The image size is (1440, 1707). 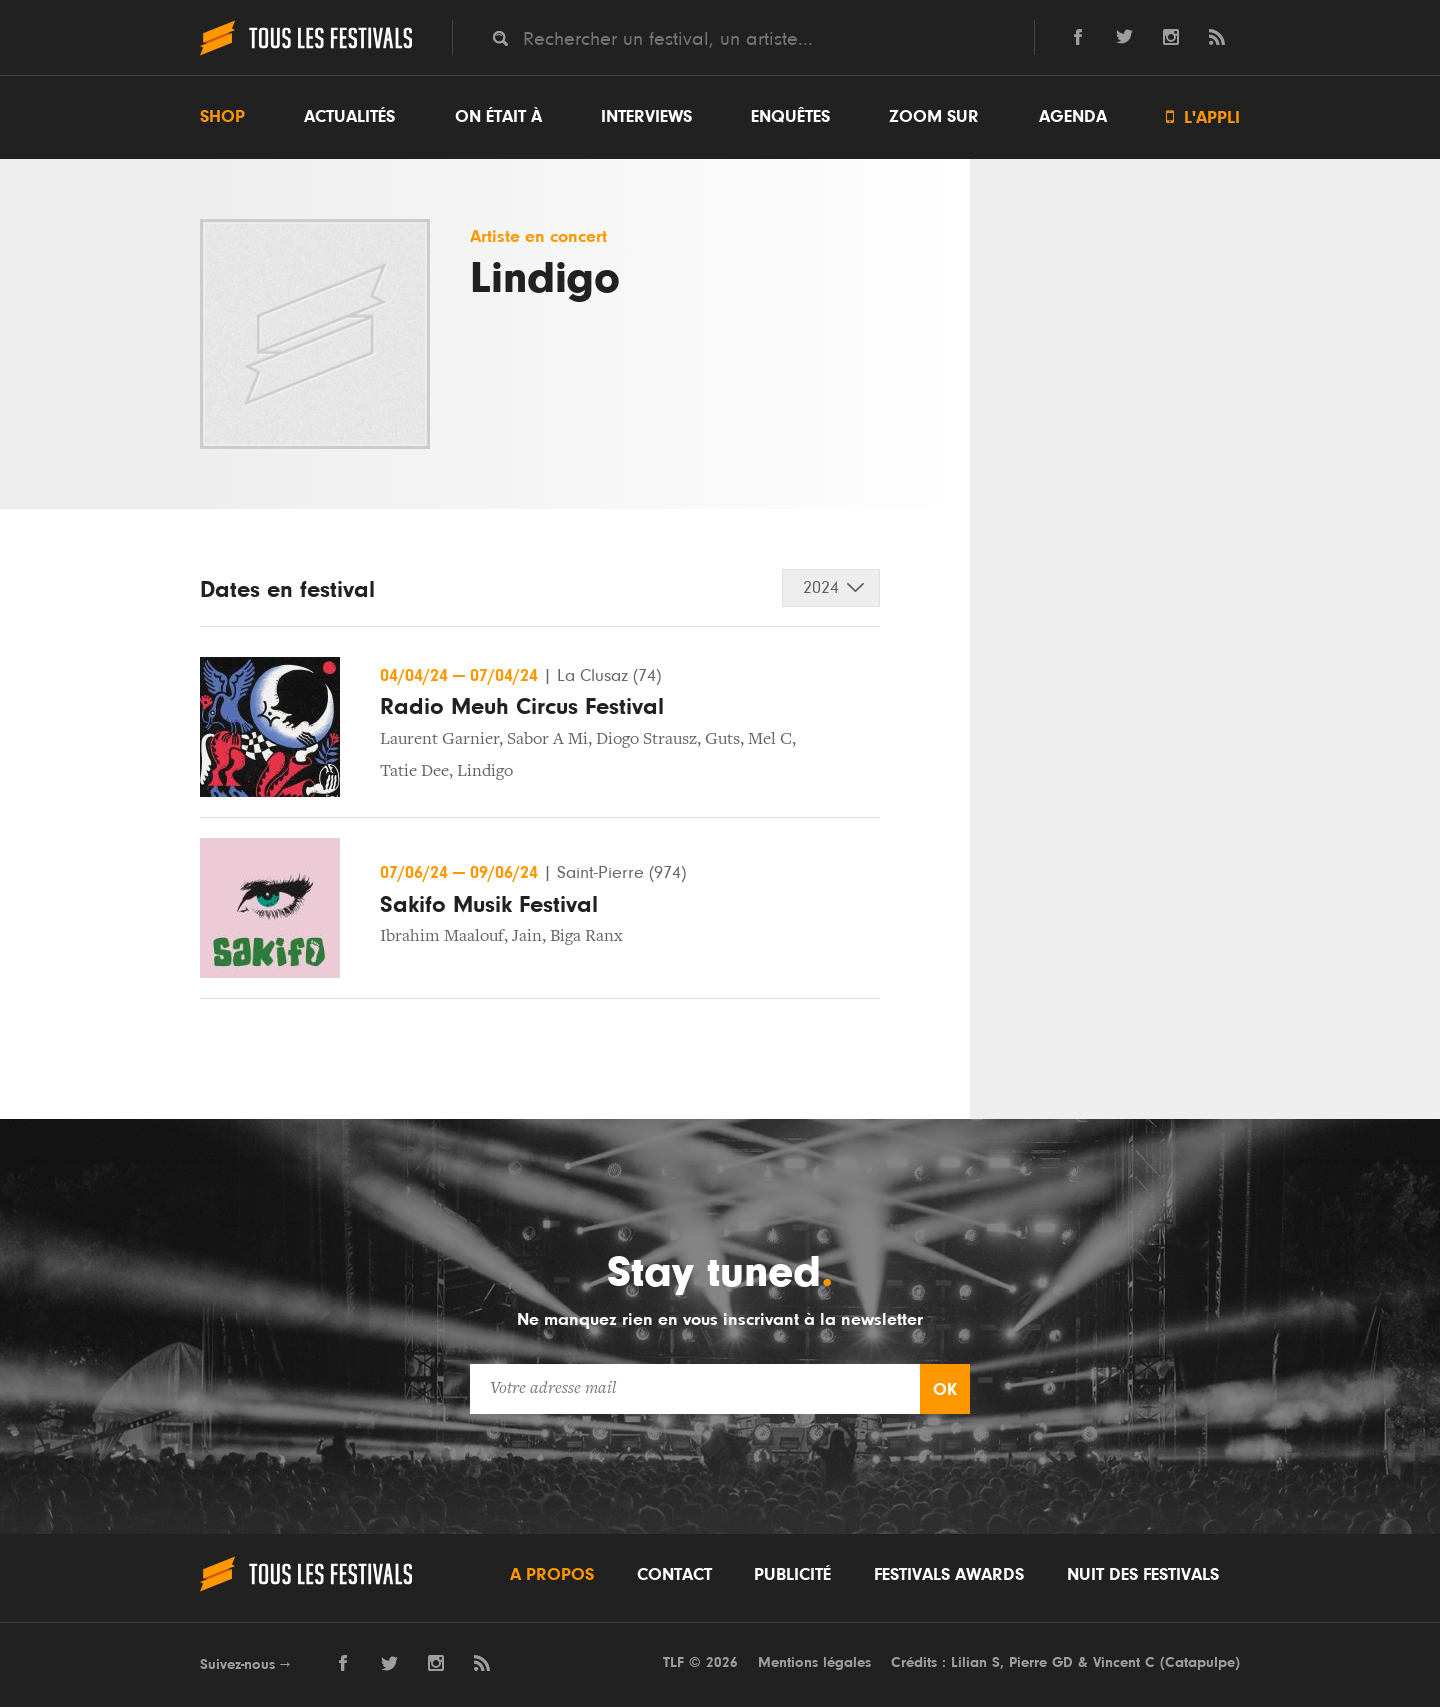 I want to click on Mentions légales, so click(x=814, y=1662).